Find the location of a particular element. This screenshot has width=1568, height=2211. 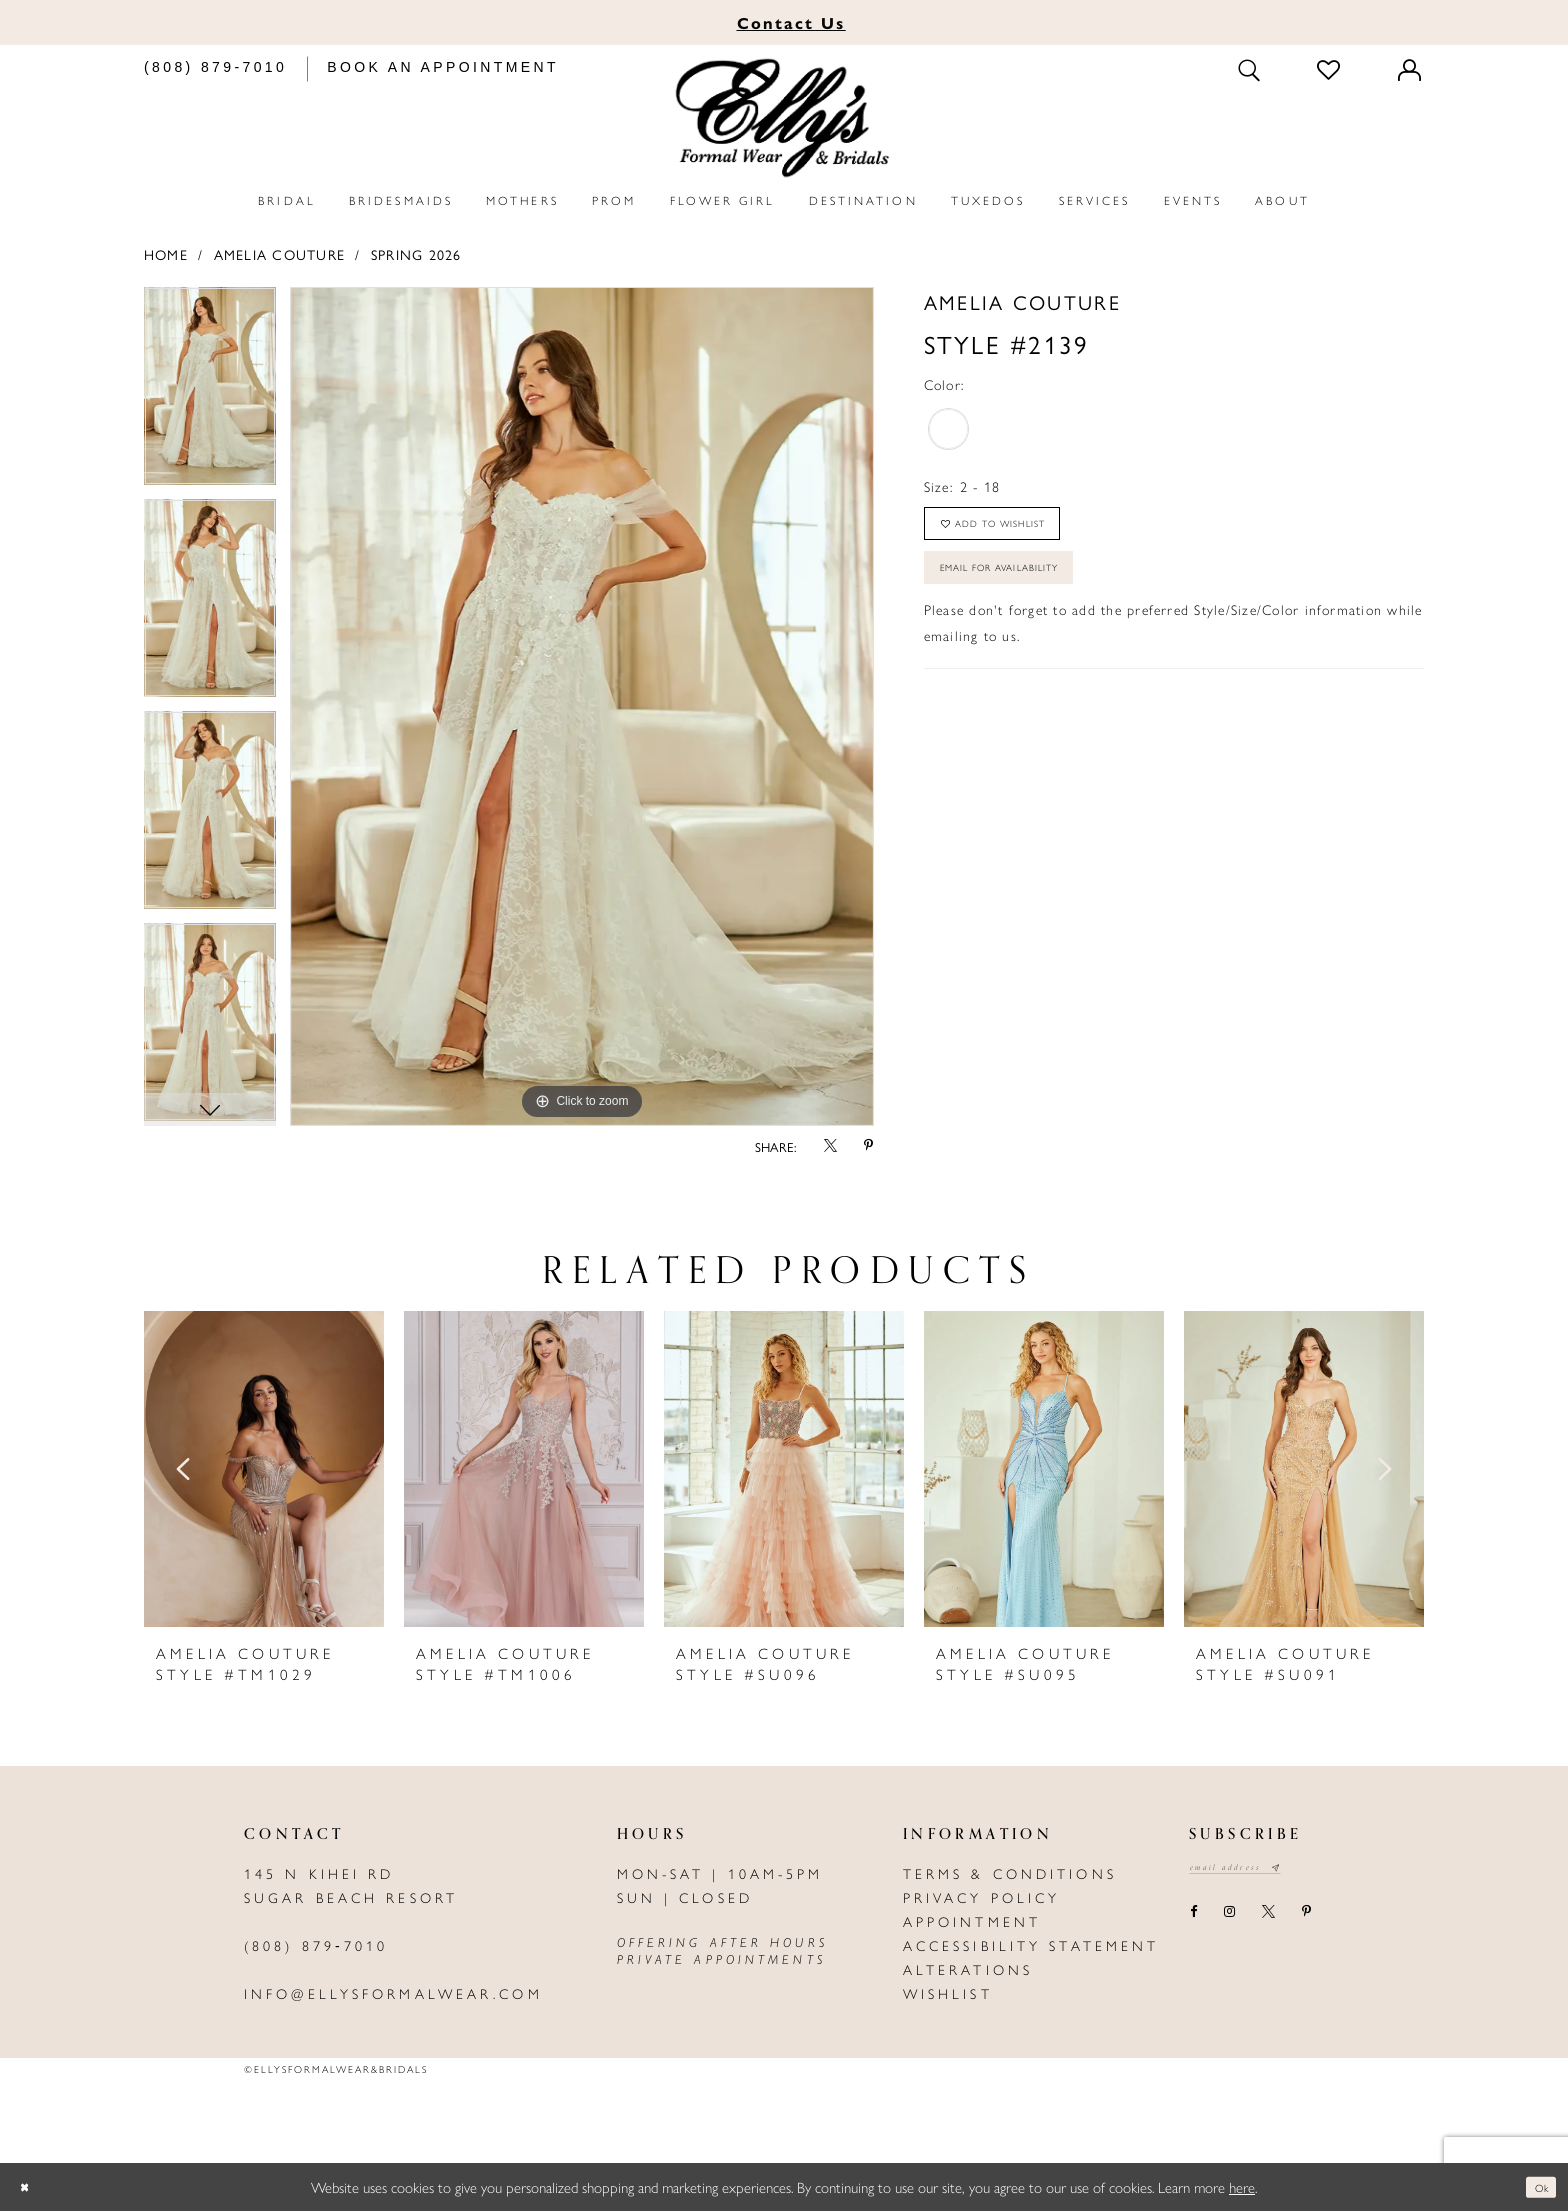

info@ellysformalwear.com is located at coordinates (393, 1993).